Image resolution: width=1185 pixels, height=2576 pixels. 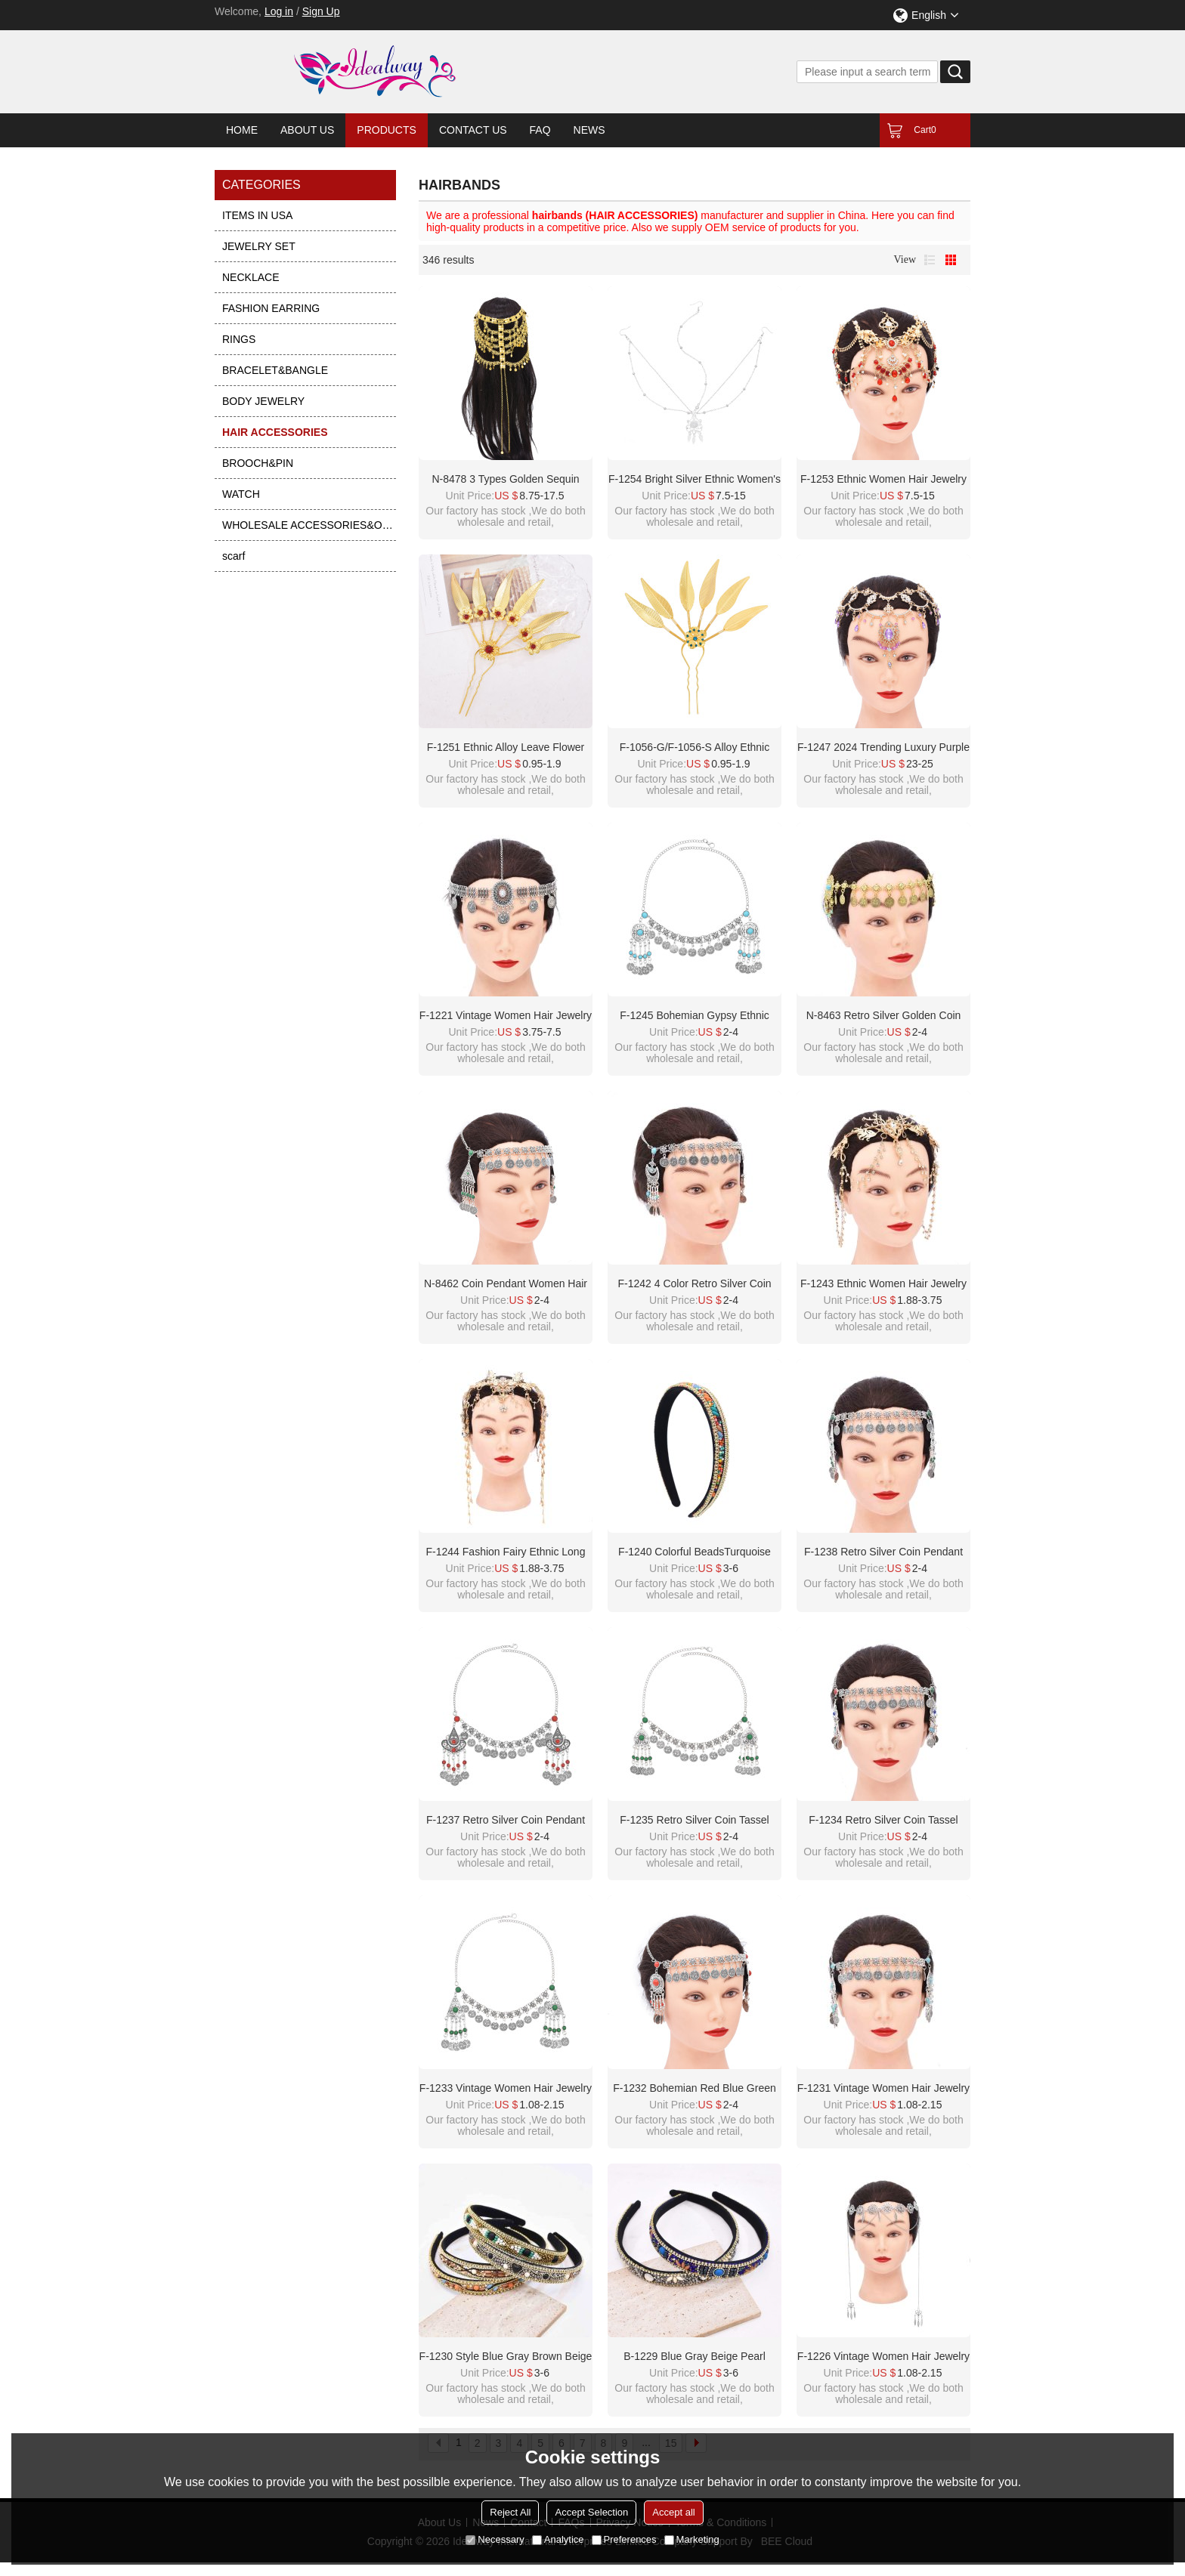 I want to click on N-8462 Coin Pendant Women Hair Jewelry Vintage Ethnic Tassel Statement Hairwear, so click(x=505, y=1284).